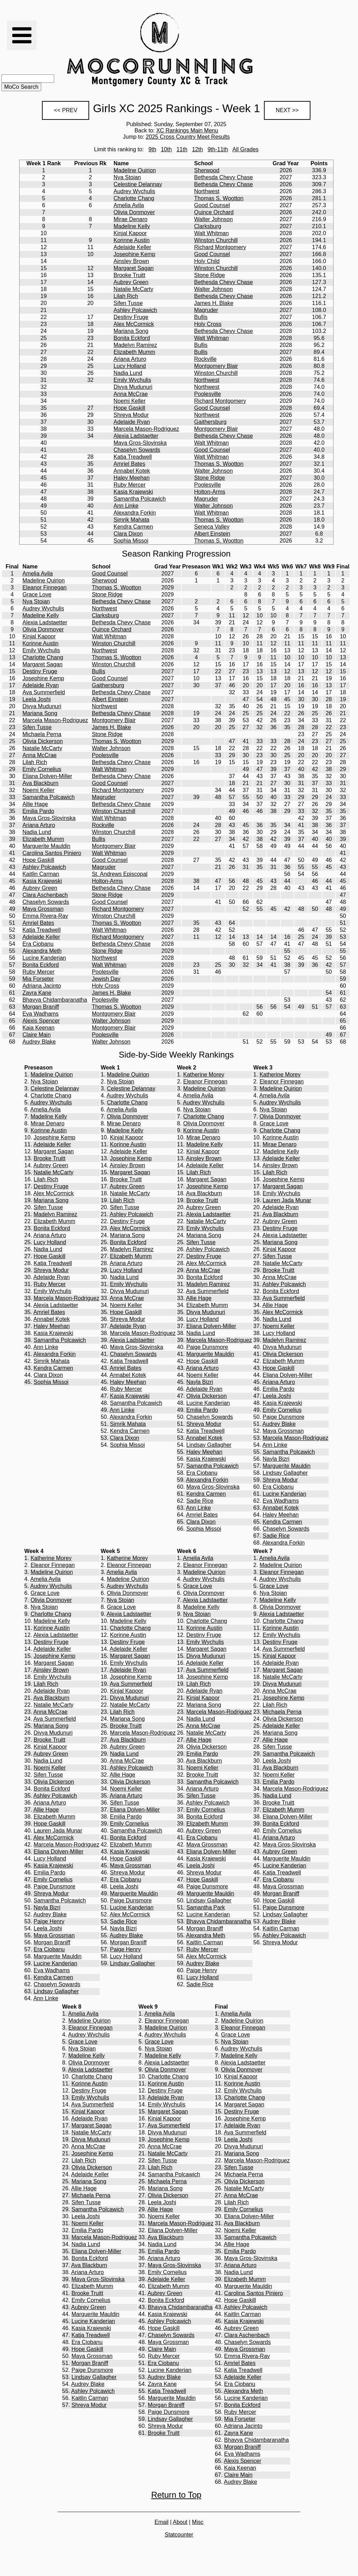  Describe the element at coordinates (40, 874) in the screenshot. I see `Kaitlin Carman` at that location.